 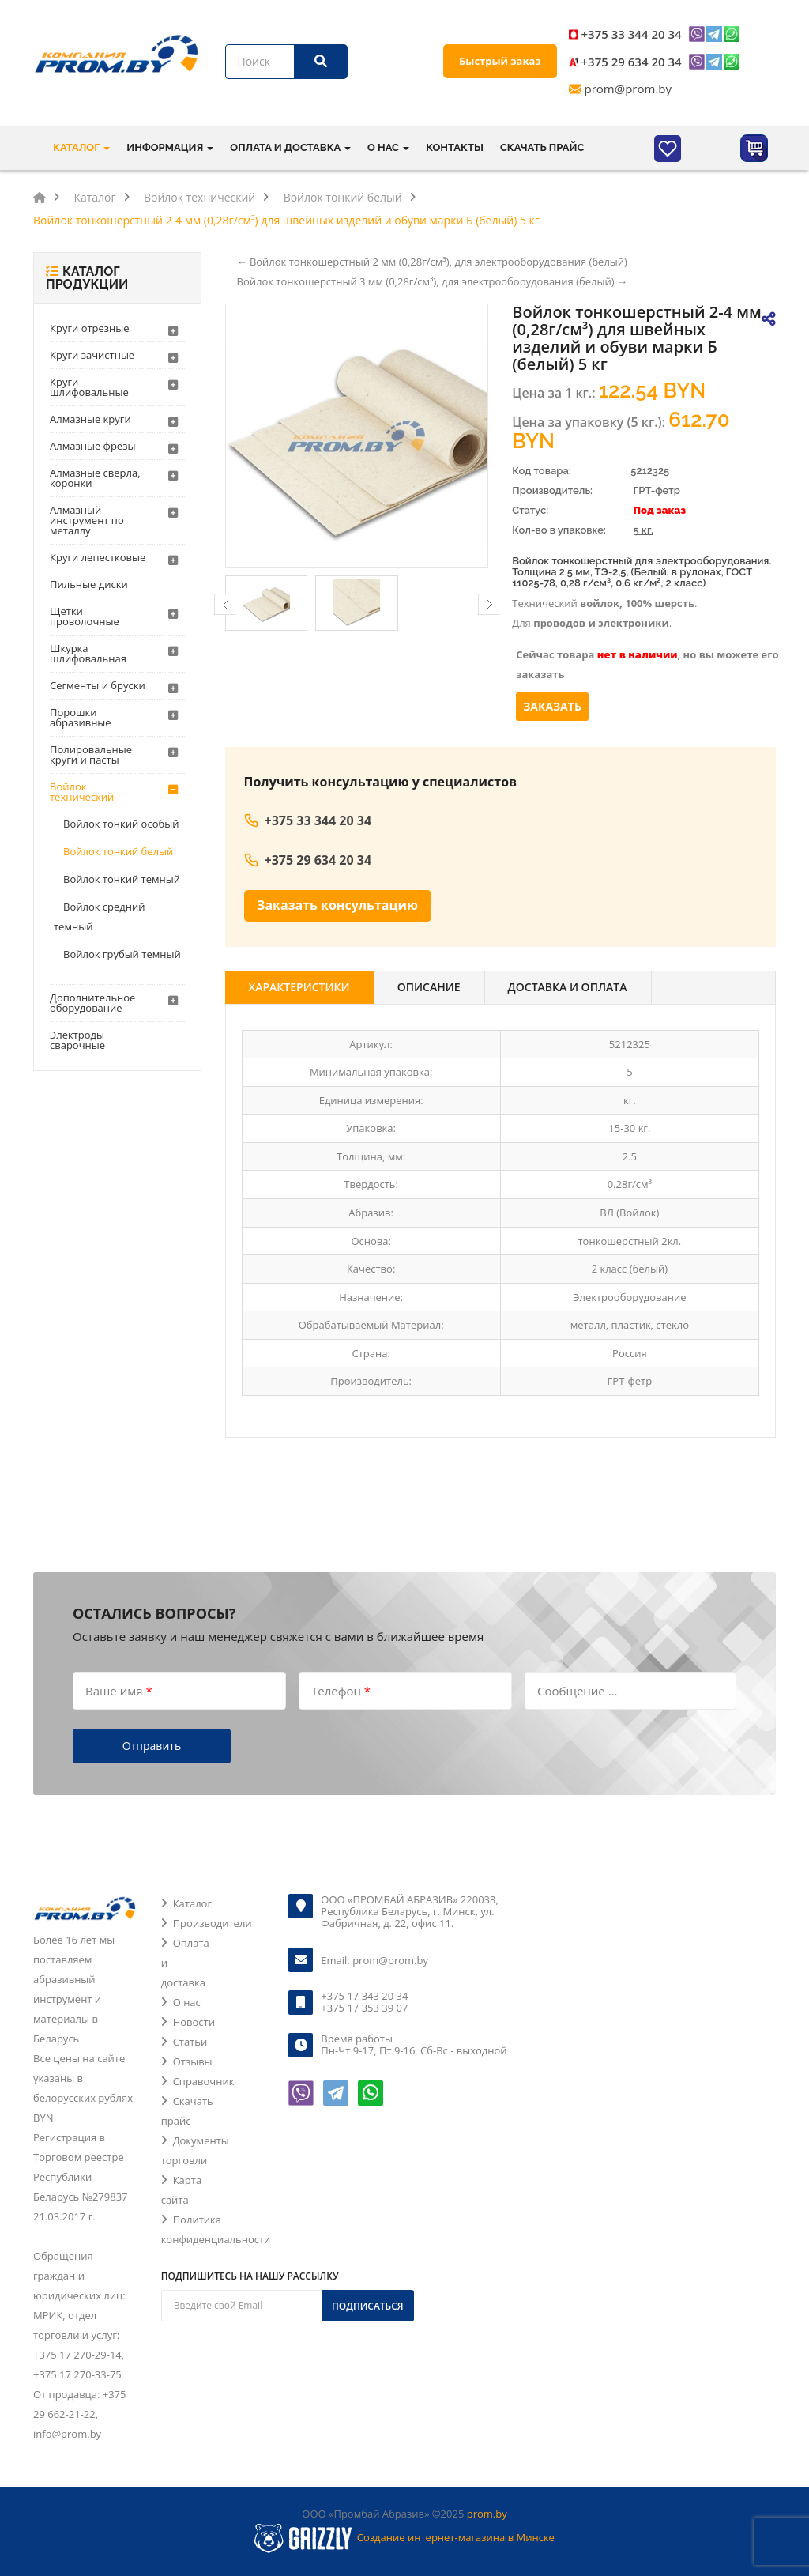 What do you see at coordinates (181, 2190) in the screenshot?
I see `Карта сайта` at bounding box center [181, 2190].